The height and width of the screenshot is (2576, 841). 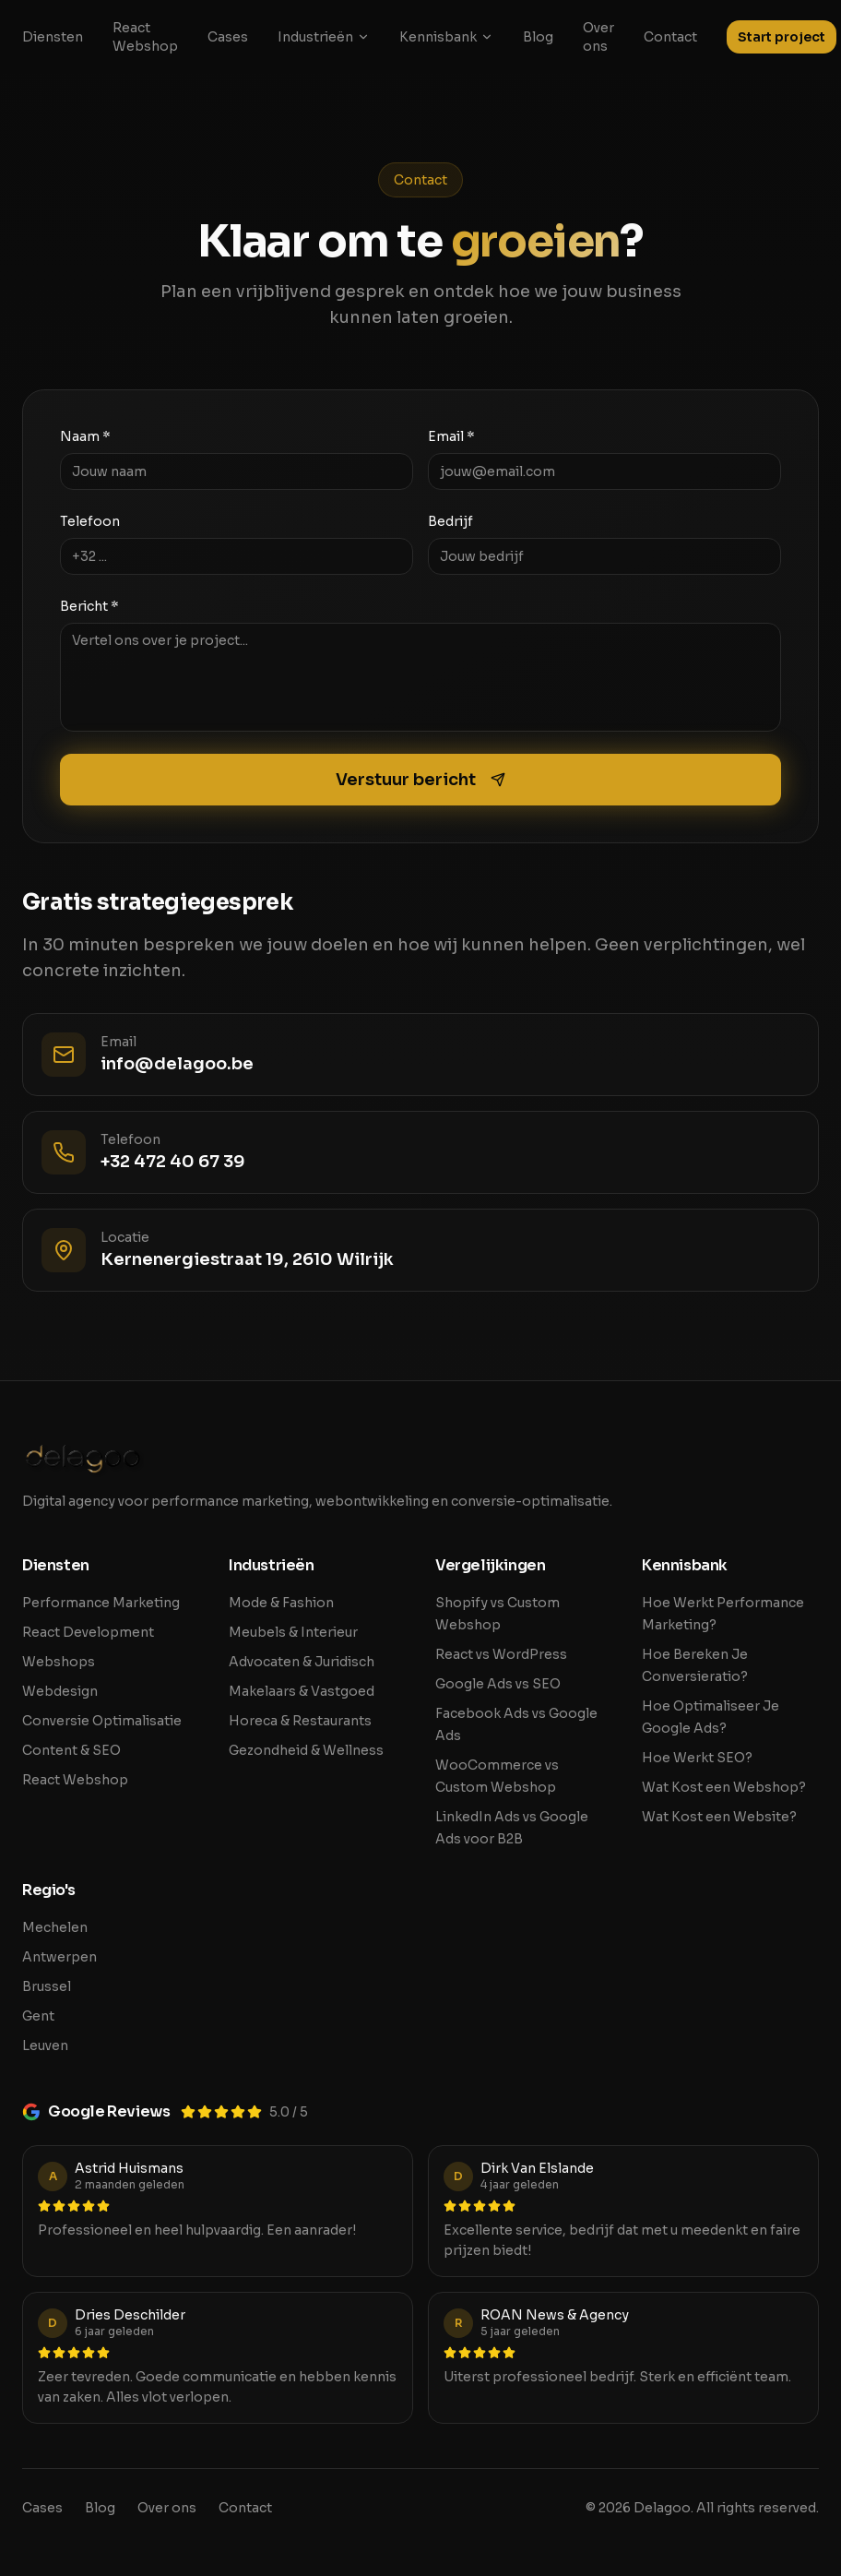 What do you see at coordinates (306, 1750) in the screenshot?
I see `Gezondheid & Wellness` at bounding box center [306, 1750].